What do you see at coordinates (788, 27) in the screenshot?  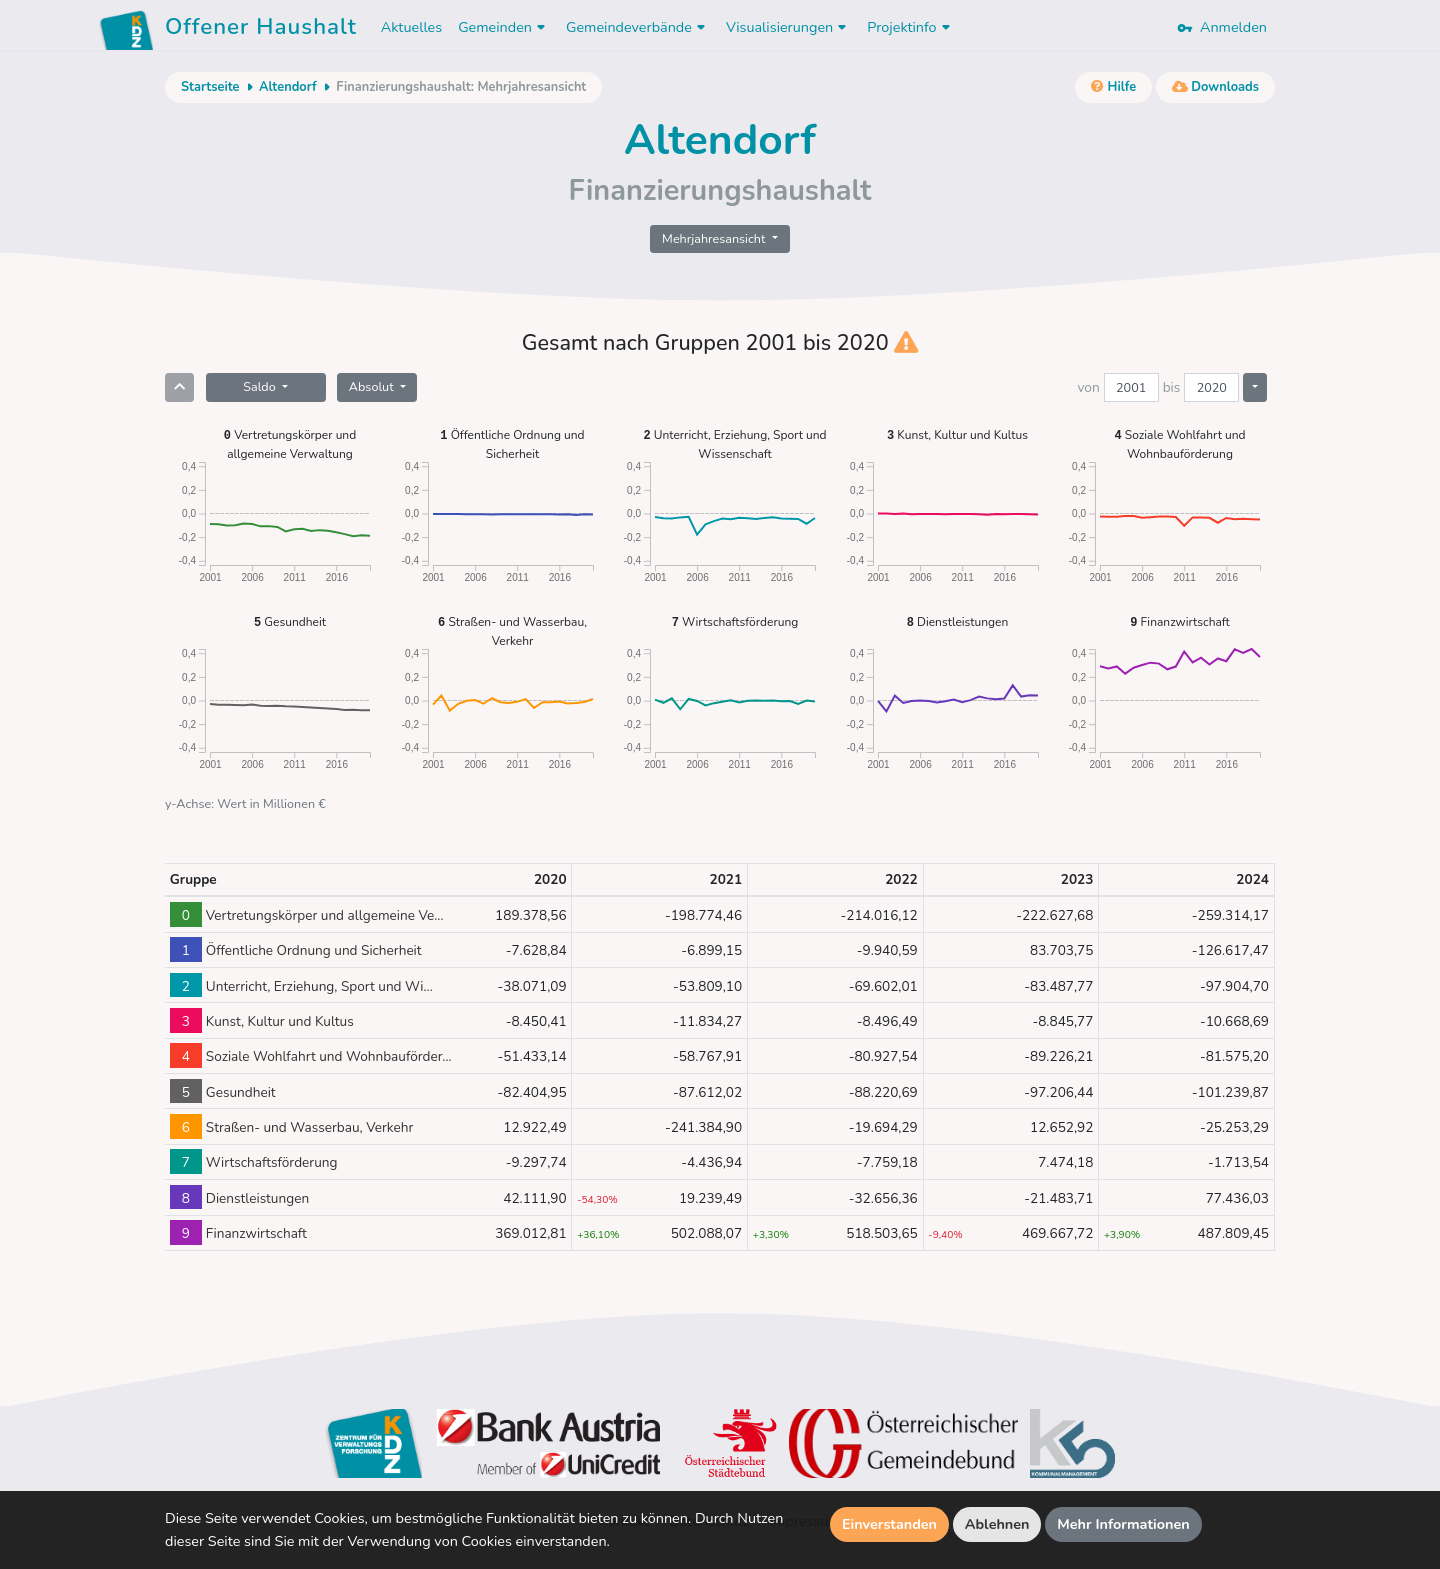 I see `Visualisierungen [button]` at bounding box center [788, 27].